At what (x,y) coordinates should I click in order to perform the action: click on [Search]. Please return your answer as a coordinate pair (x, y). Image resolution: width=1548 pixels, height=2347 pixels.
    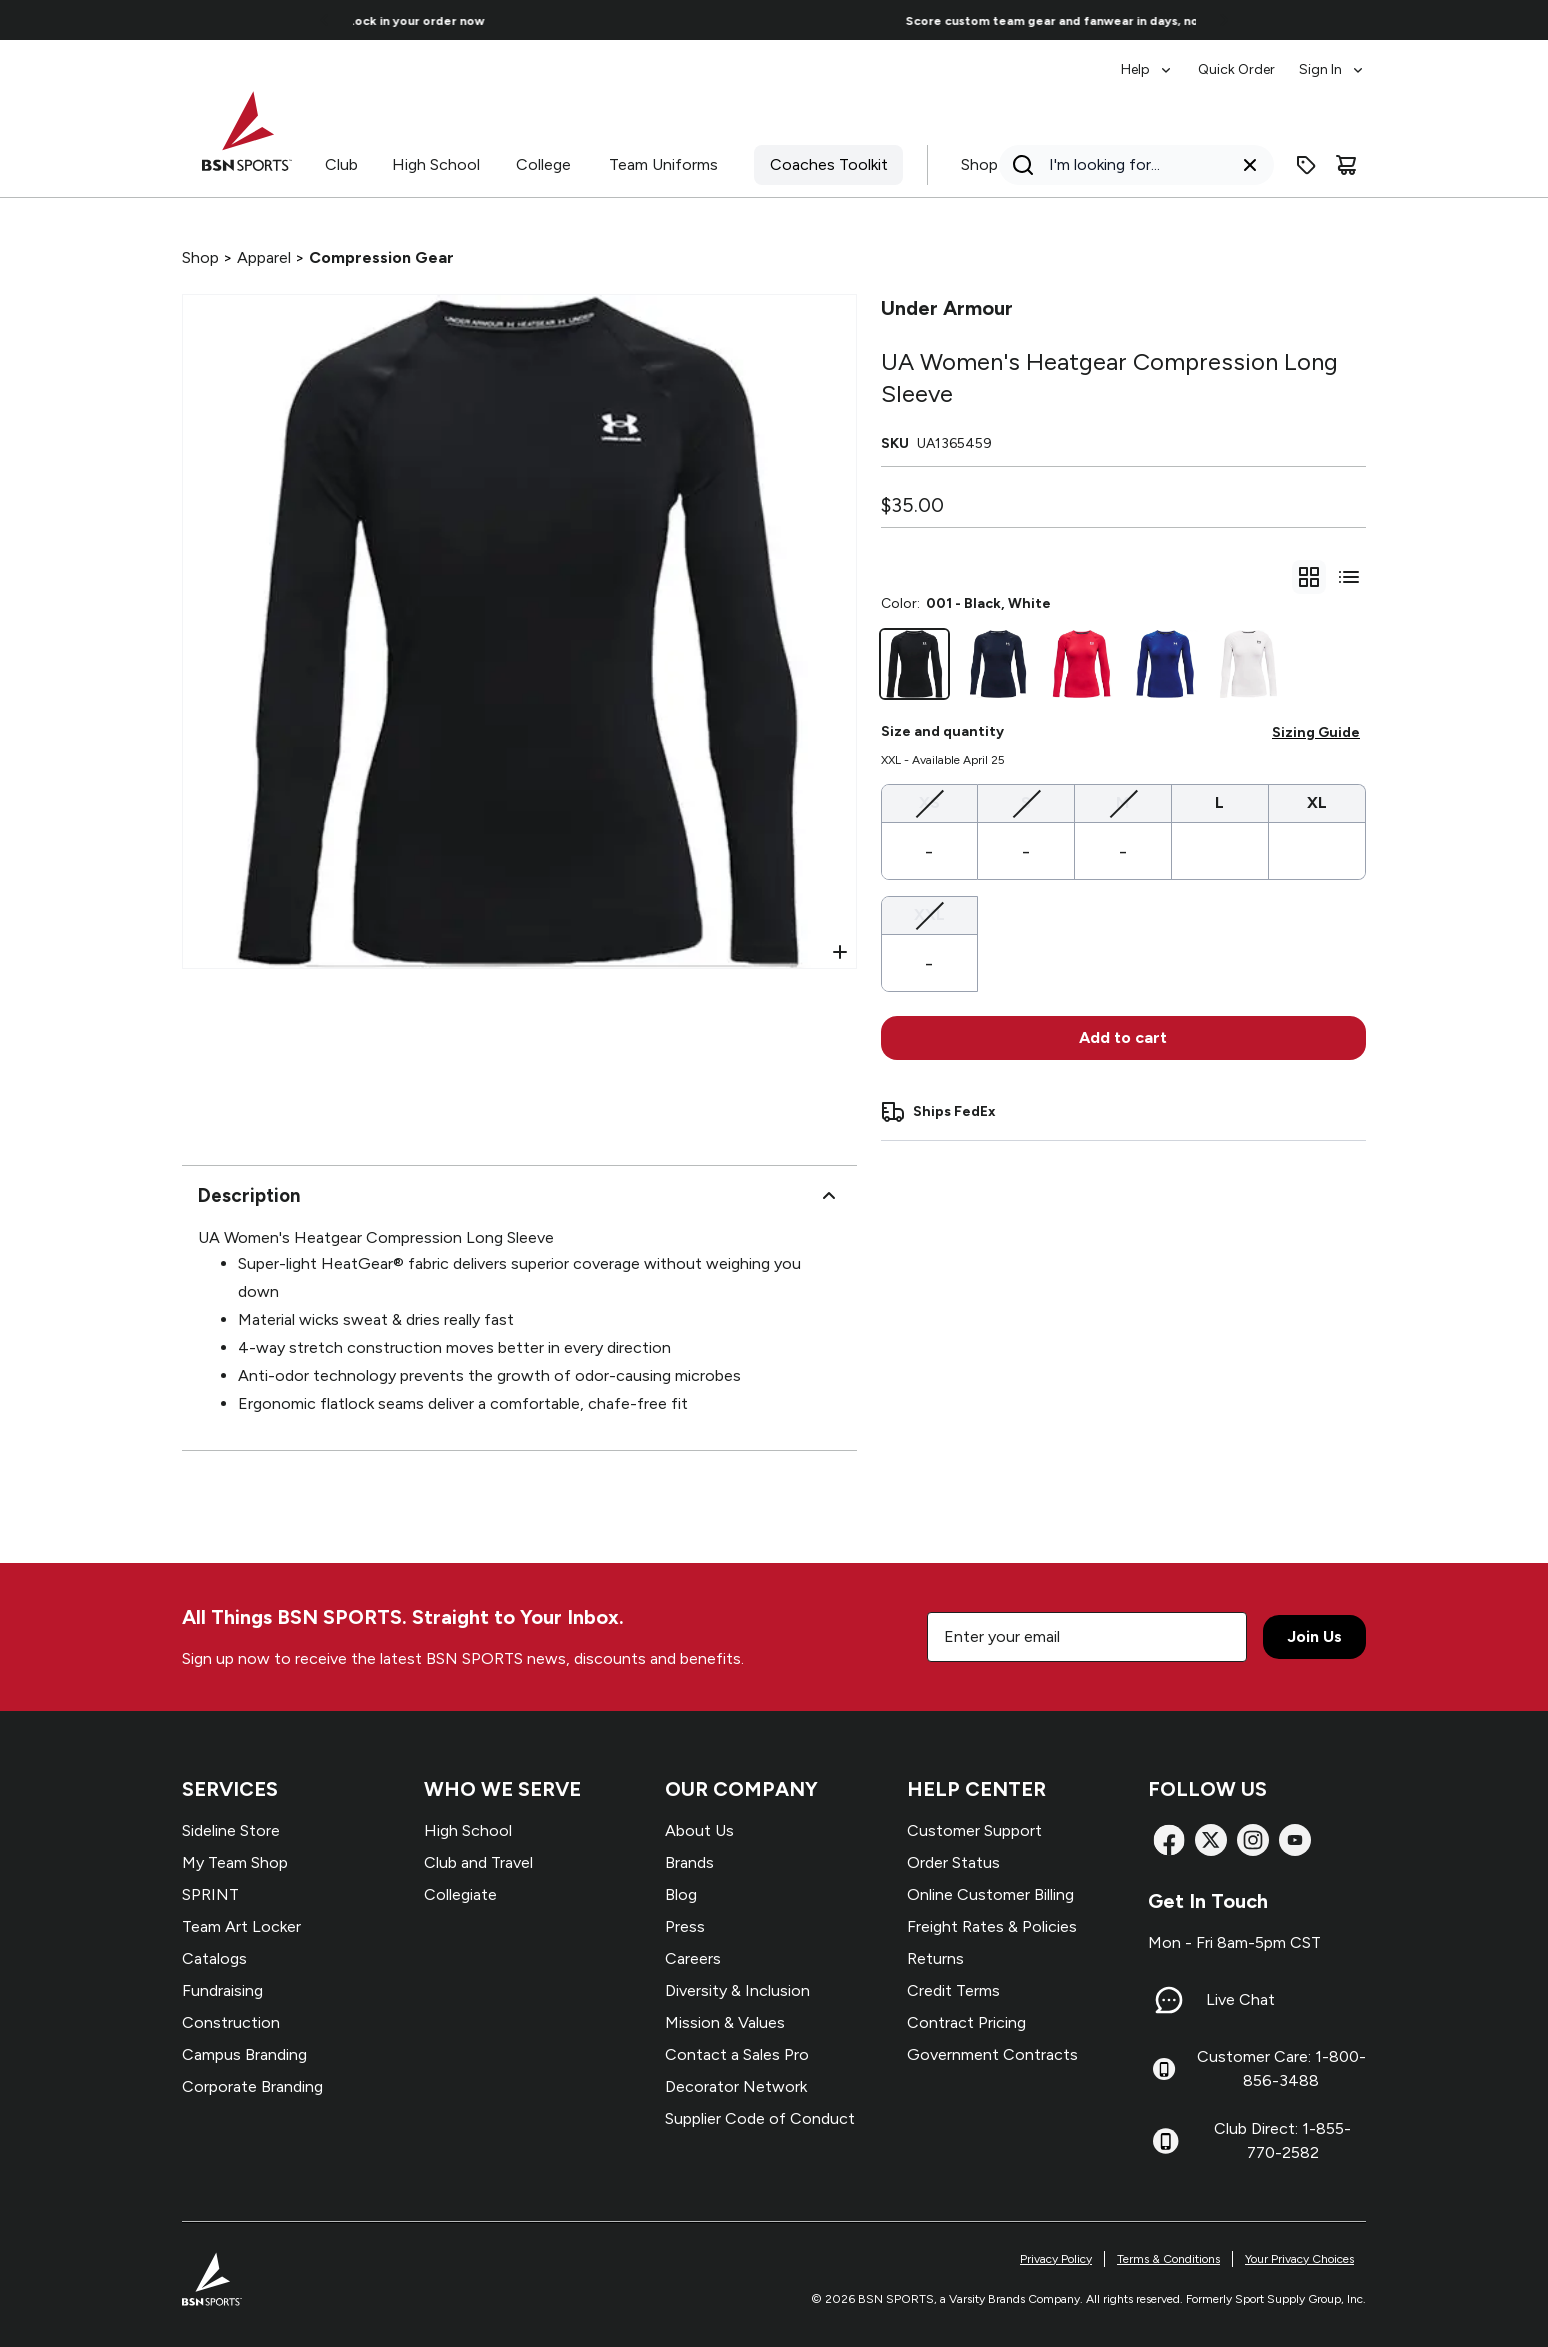
    Looking at the image, I should click on (1130, 165).